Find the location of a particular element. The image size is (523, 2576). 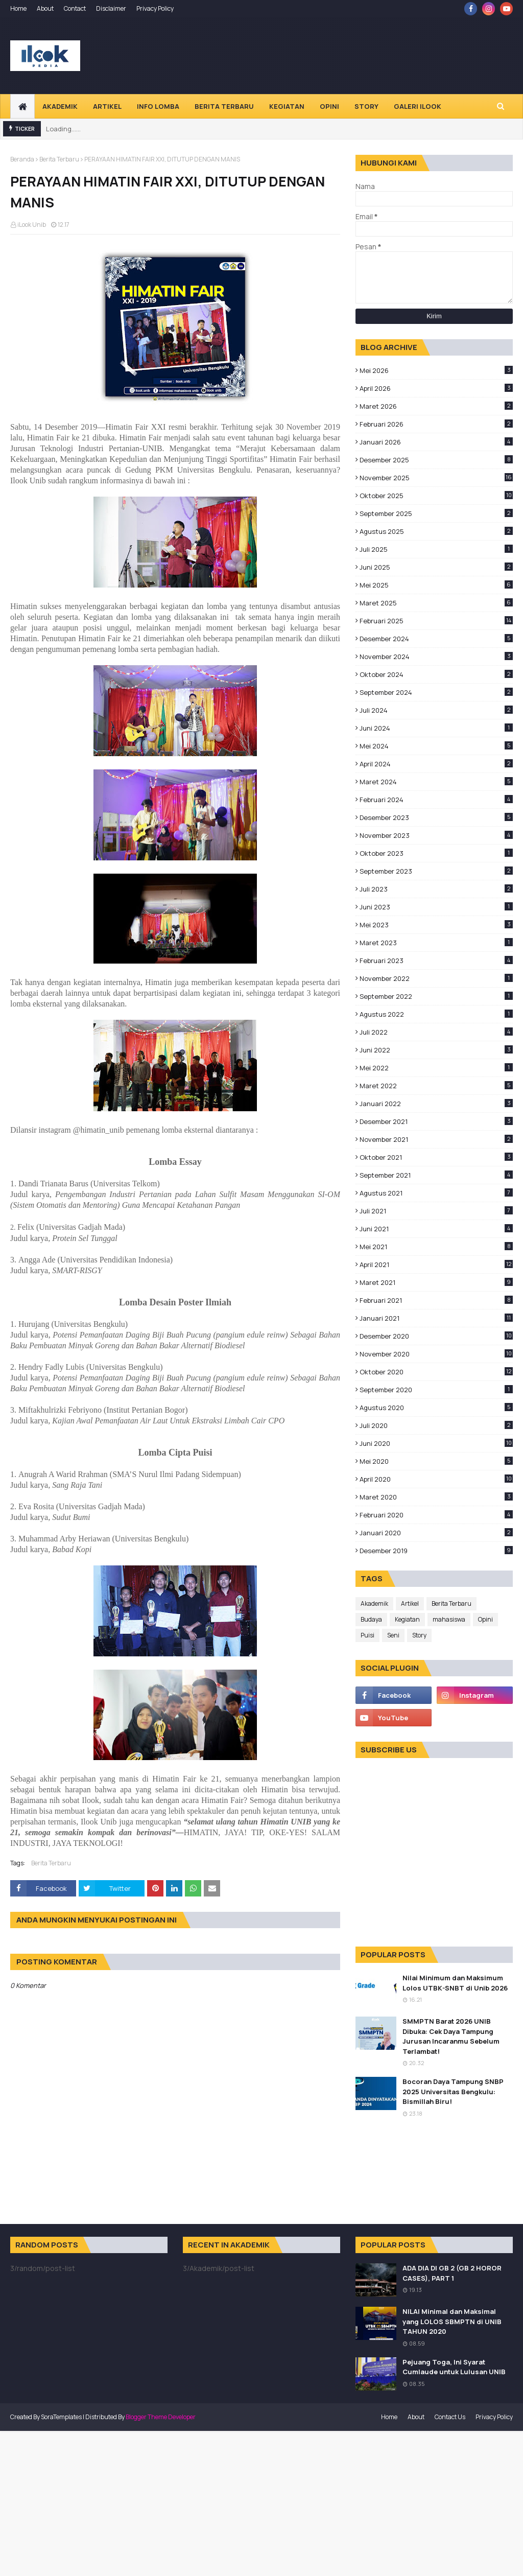

Agustus 2025 is located at coordinates (436, 531).